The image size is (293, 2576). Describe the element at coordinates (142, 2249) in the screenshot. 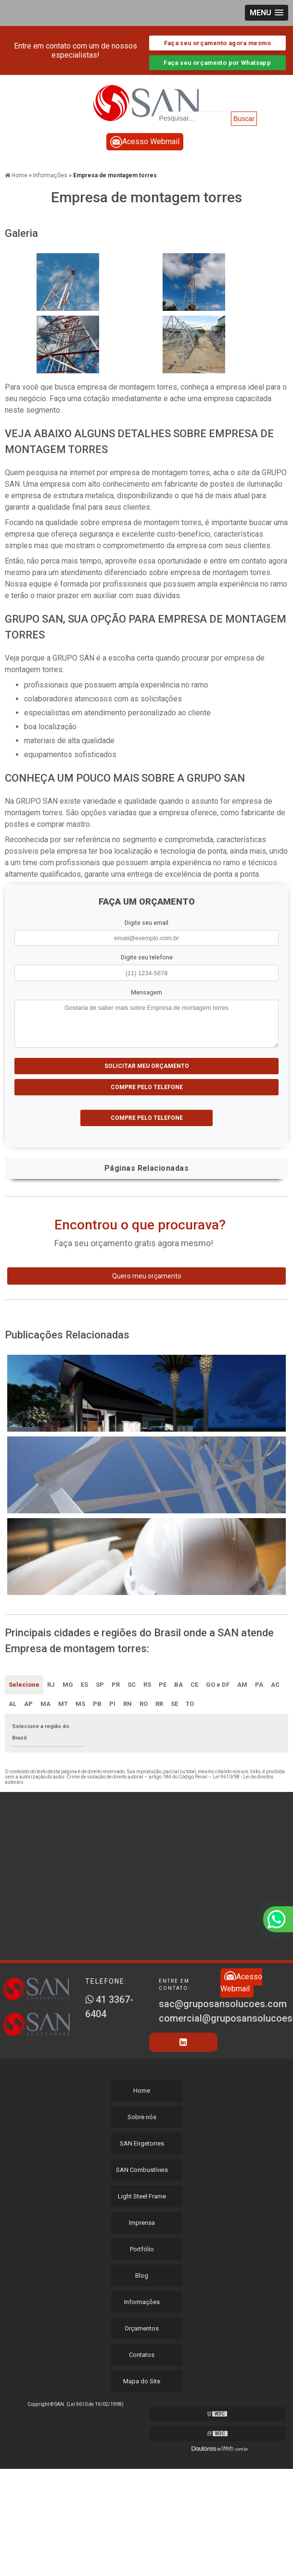

I see `Portfólio` at that location.